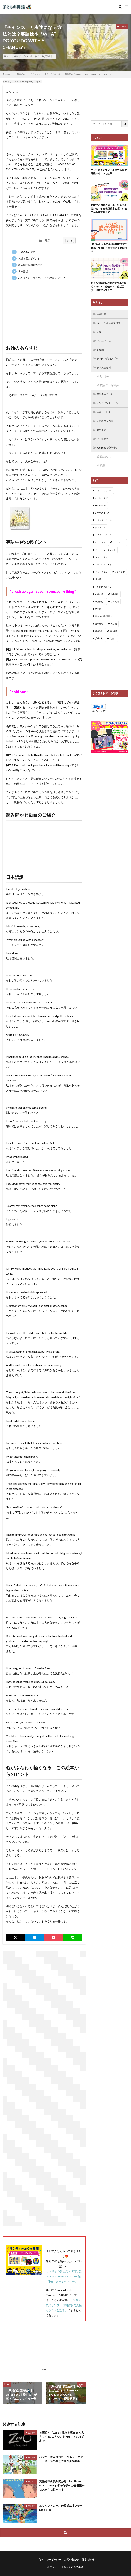 Image resolution: width=131 pixels, height=2576 pixels. I want to click on にほんブログ村, so click(99, 710).